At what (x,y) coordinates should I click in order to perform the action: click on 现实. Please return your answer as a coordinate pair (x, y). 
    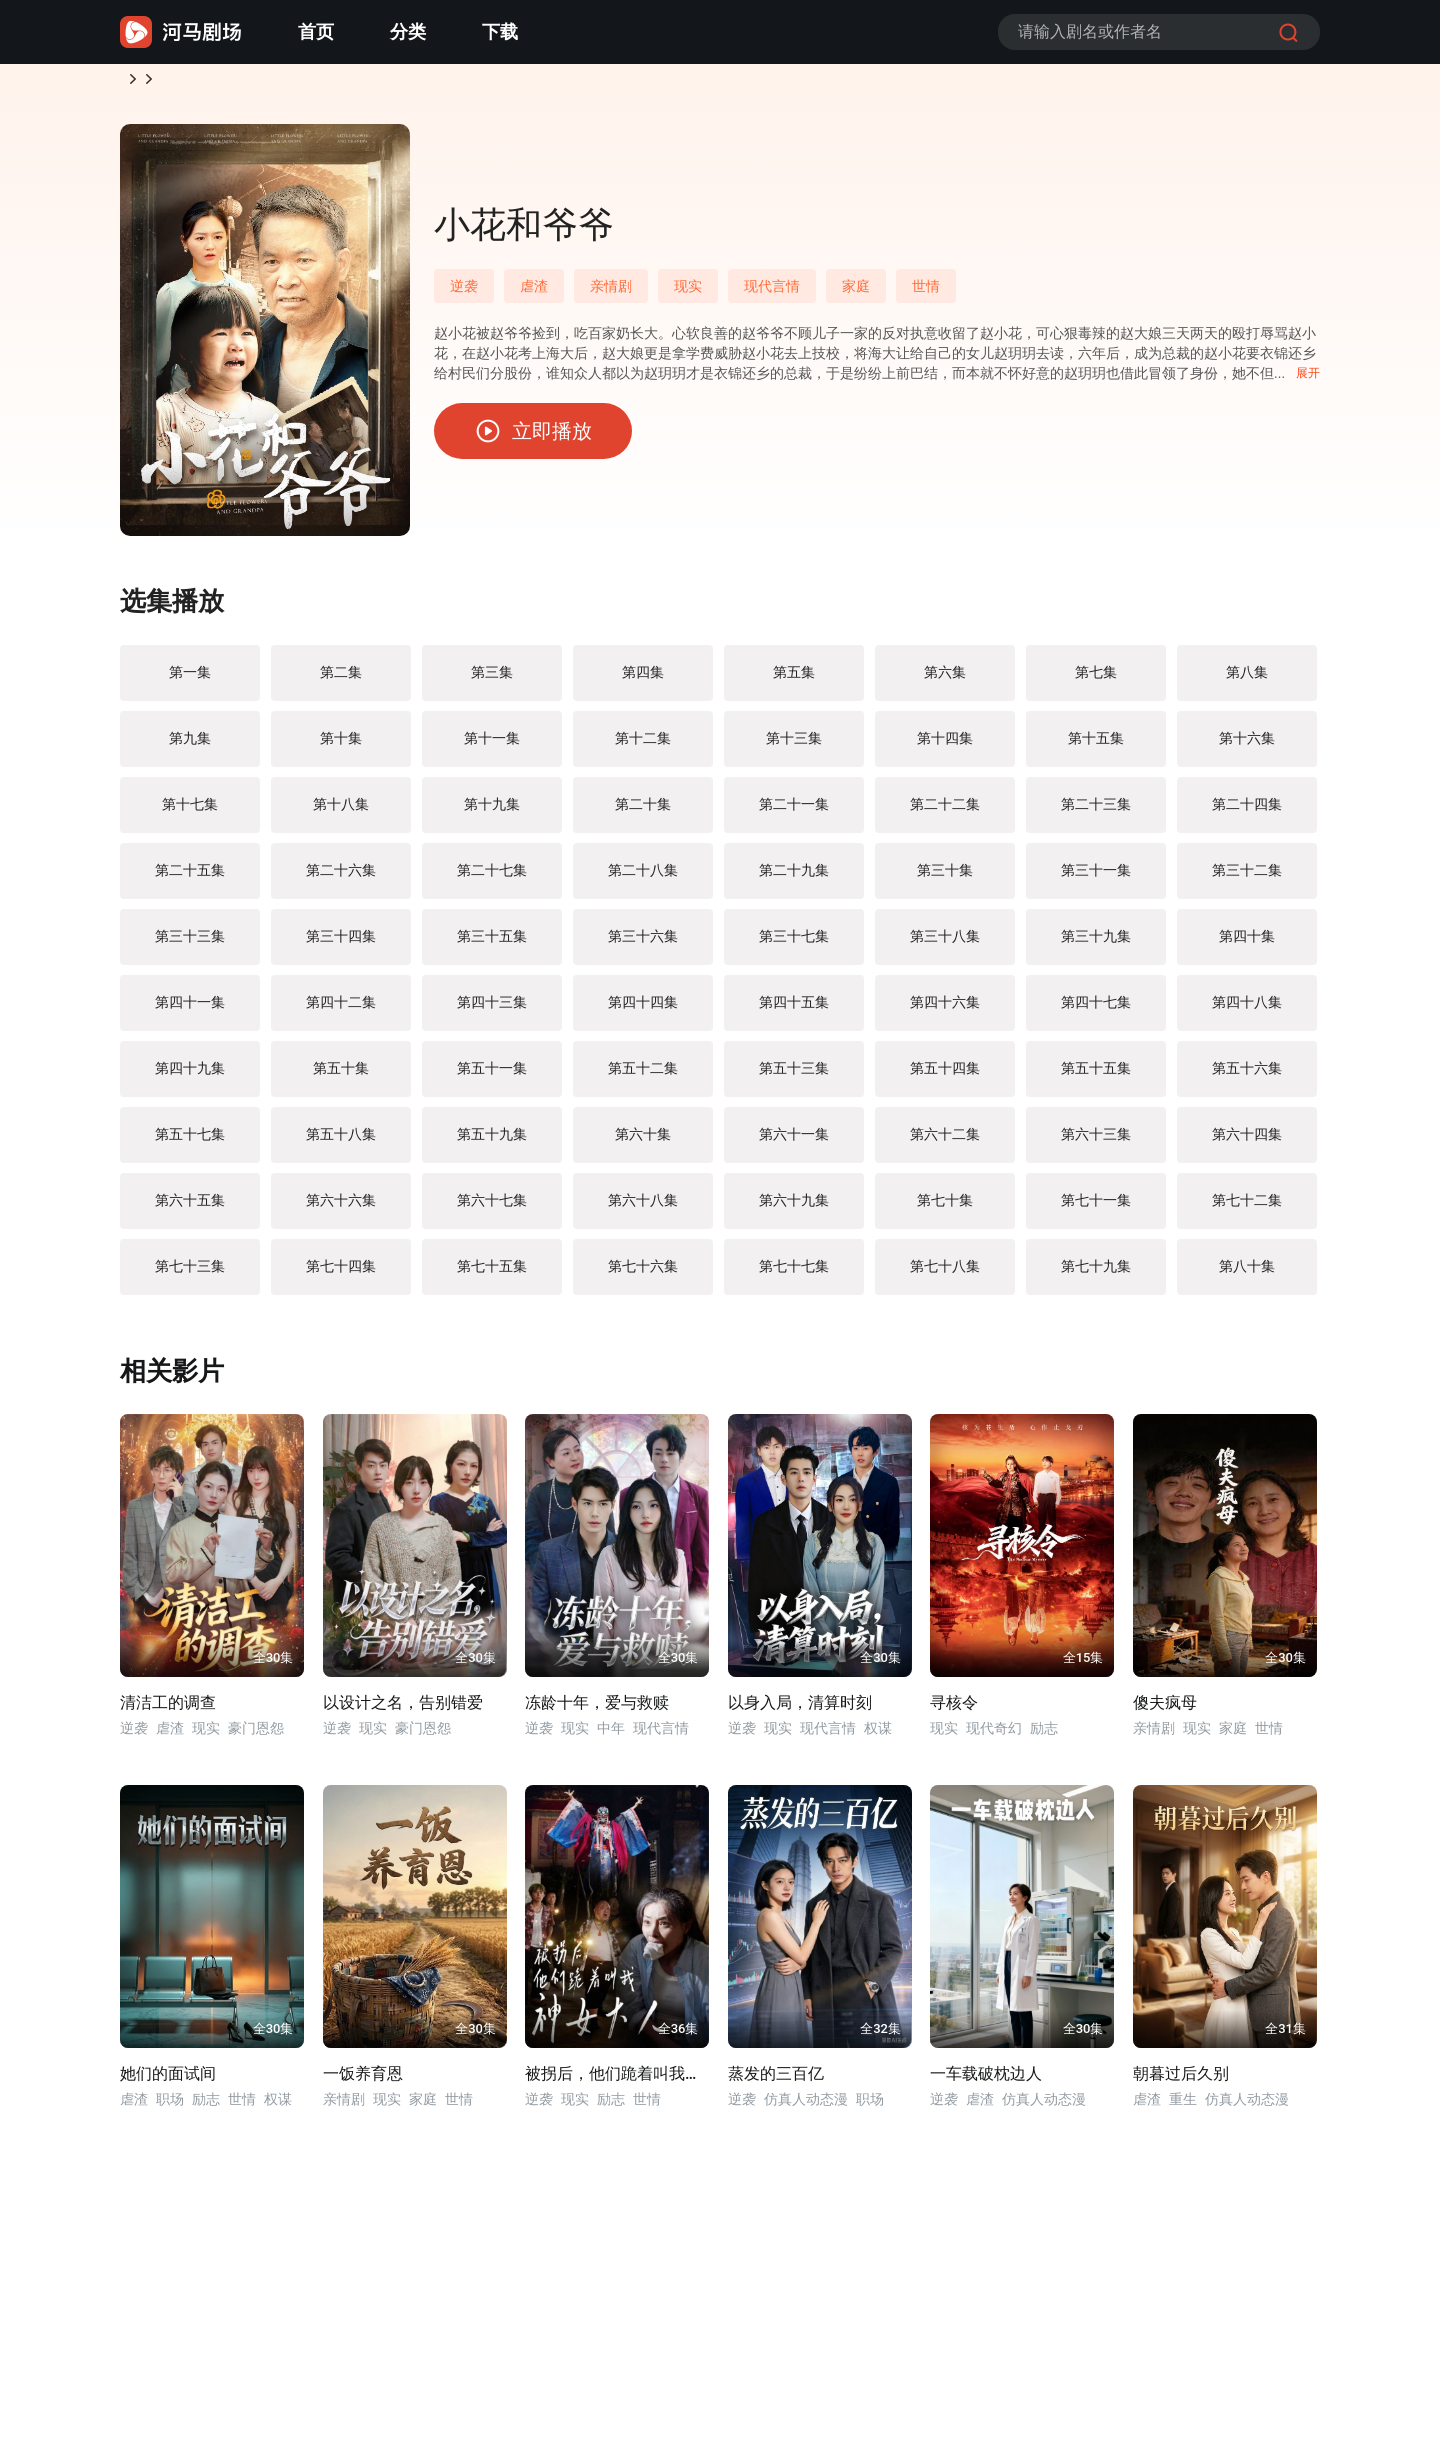
    Looking at the image, I should click on (688, 294).